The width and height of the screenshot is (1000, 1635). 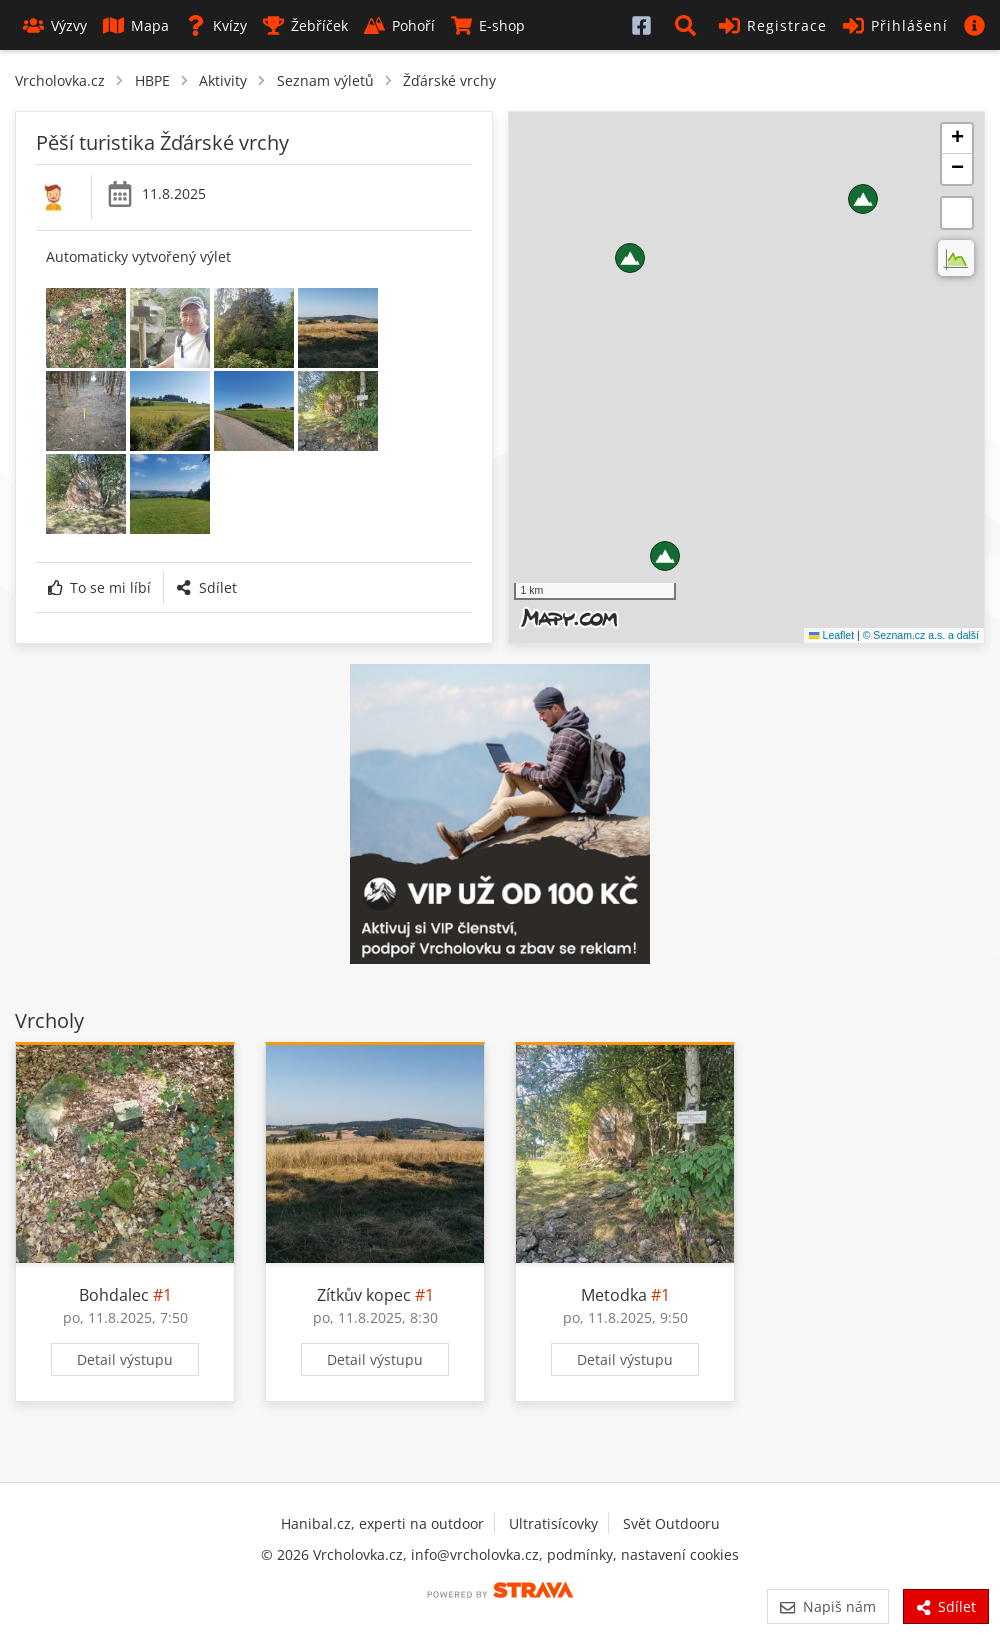 What do you see at coordinates (325, 80) in the screenshot?
I see `Seznam výletů` at bounding box center [325, 80].